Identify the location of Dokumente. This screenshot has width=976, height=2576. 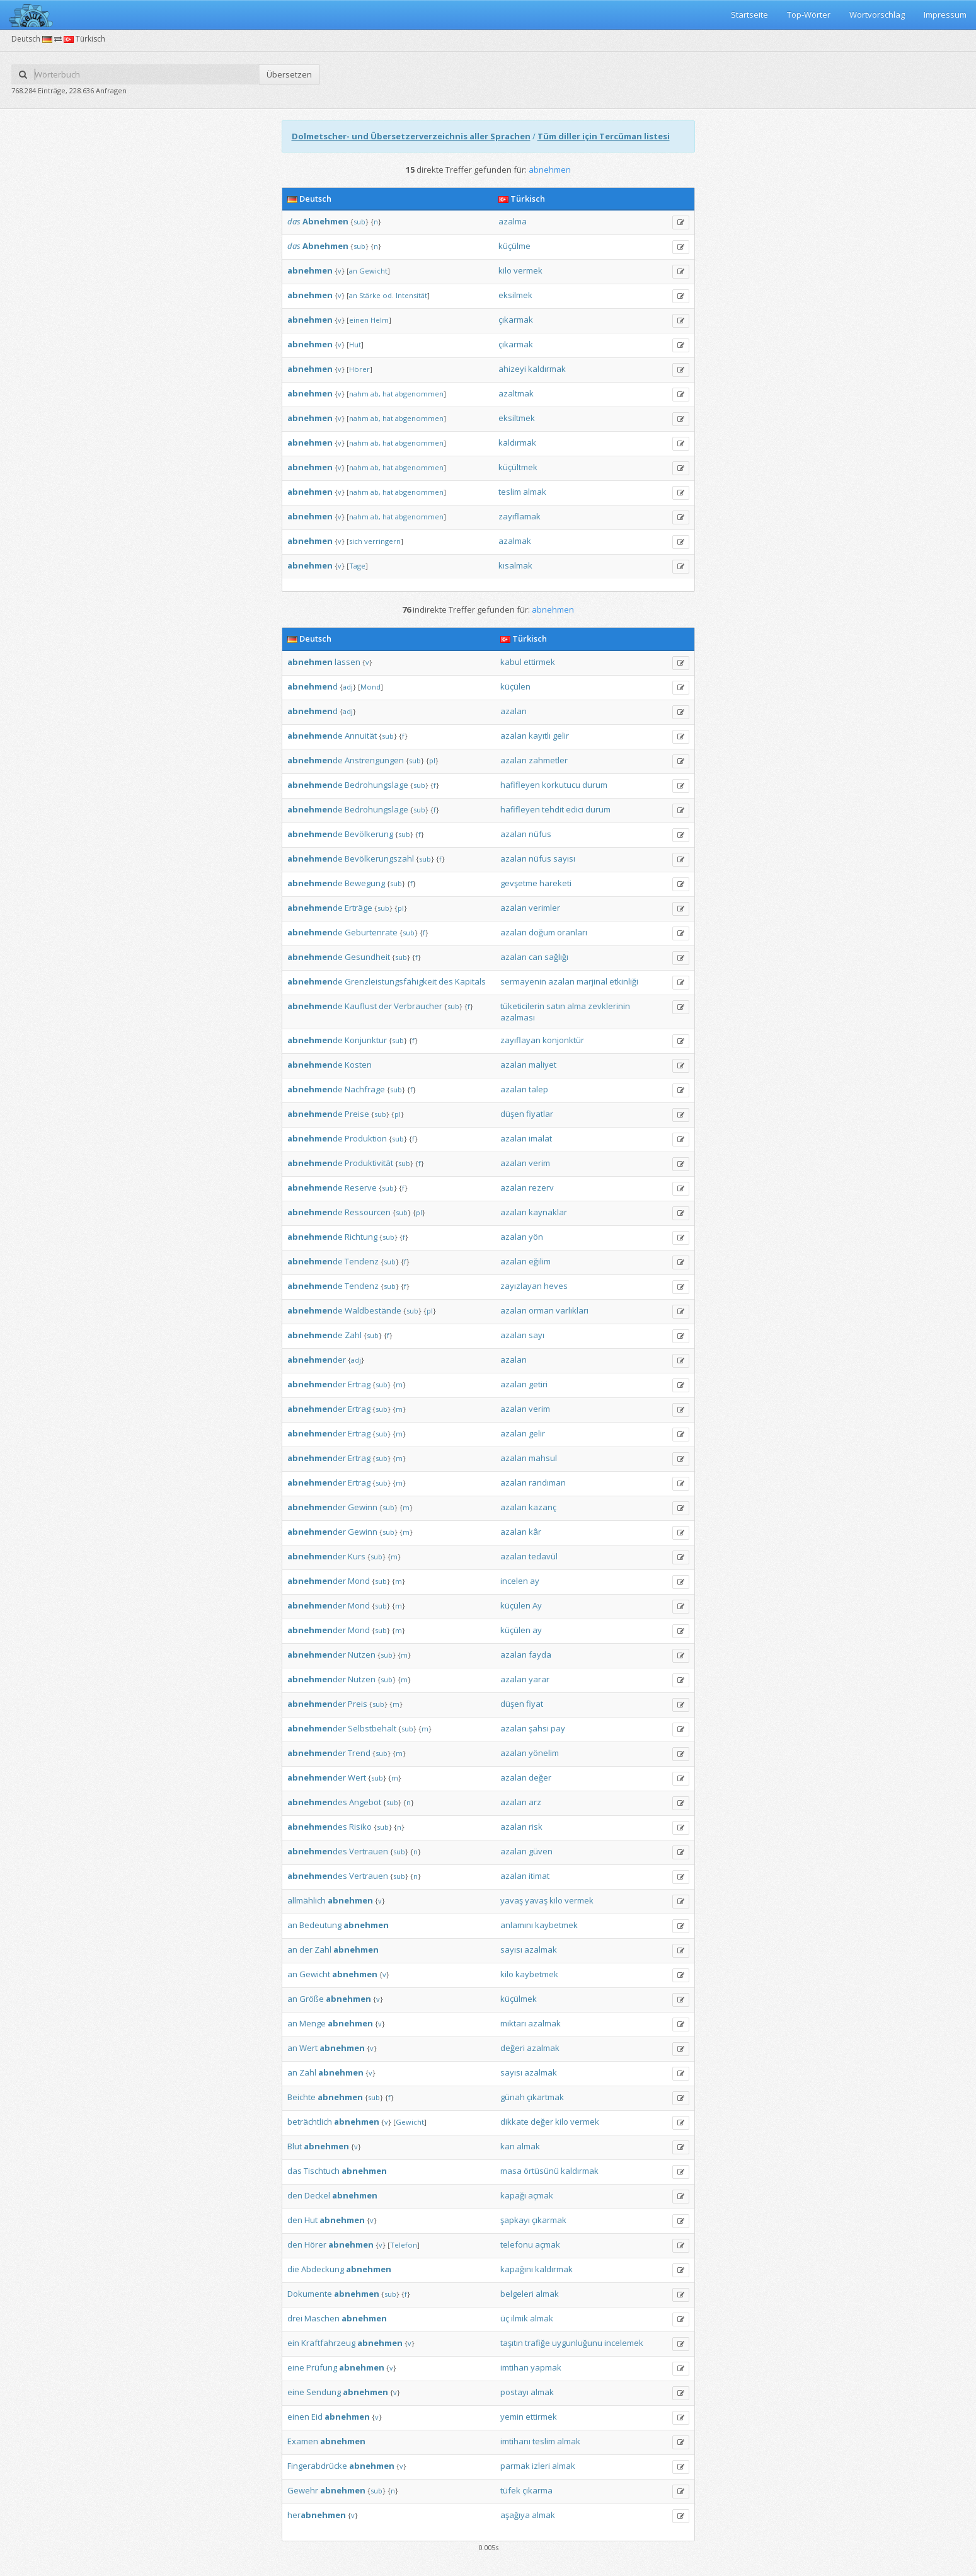
(309, 2293).